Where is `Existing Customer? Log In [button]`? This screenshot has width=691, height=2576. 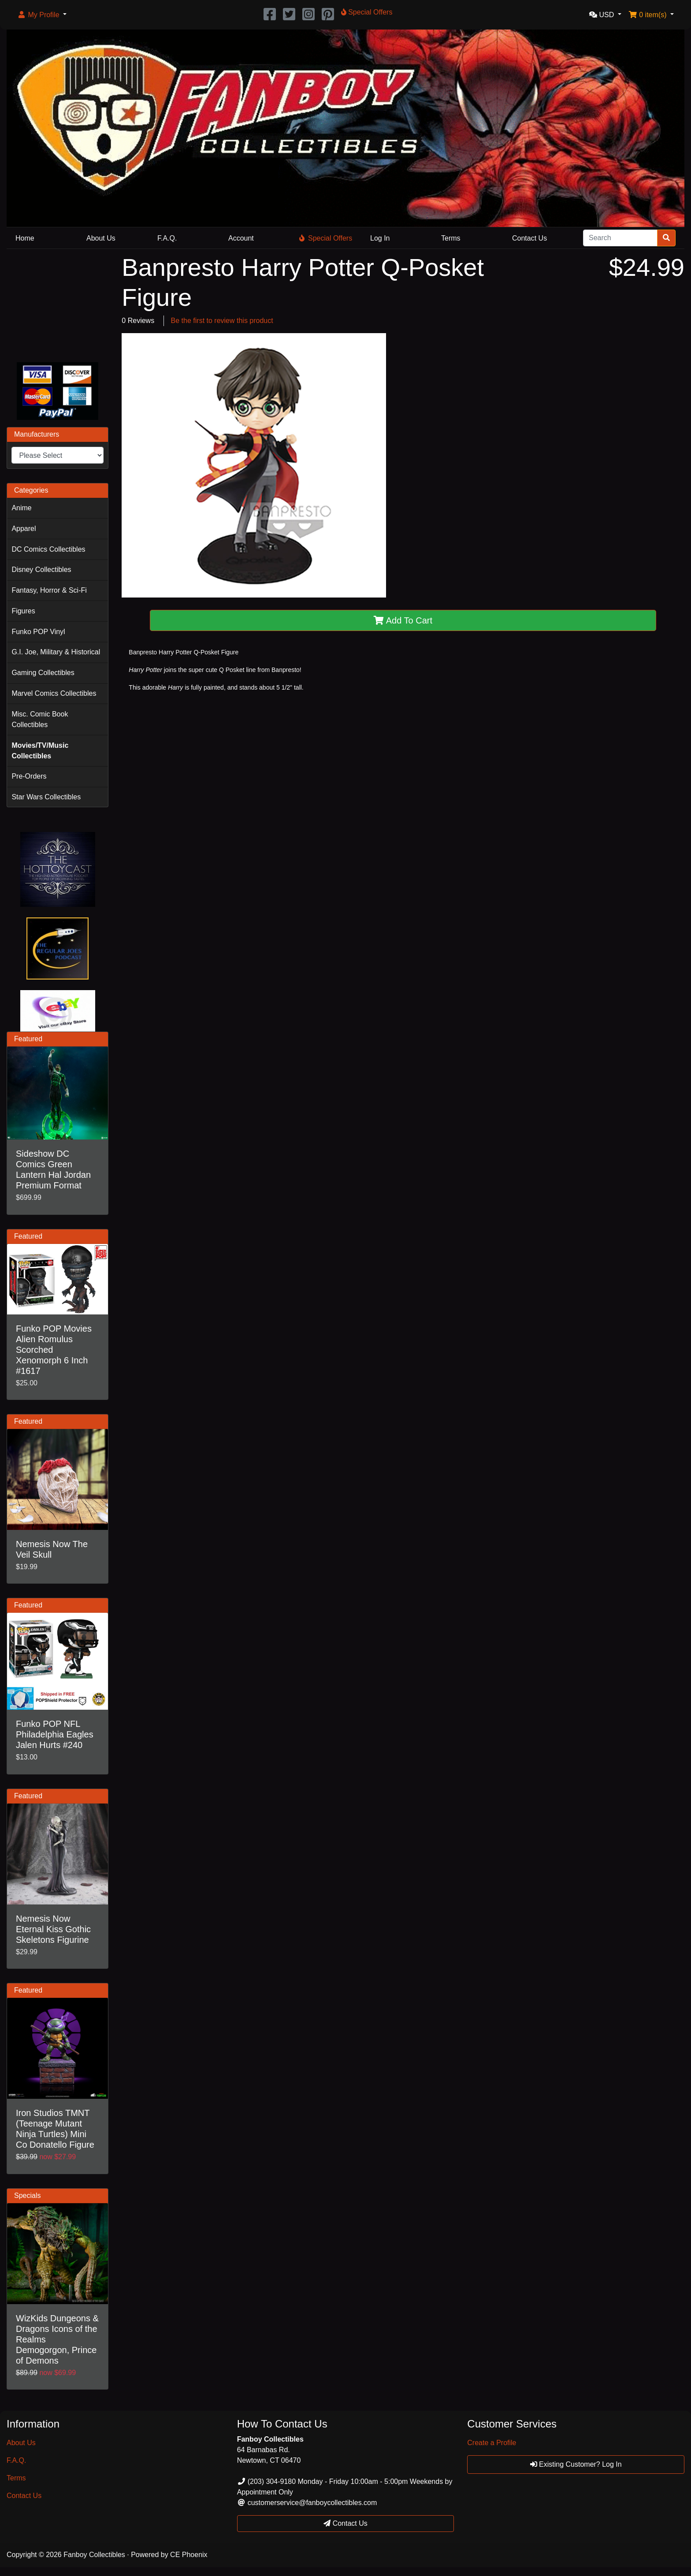 Existing Customer? Log In [button] is located at coordinates (576, 2464).